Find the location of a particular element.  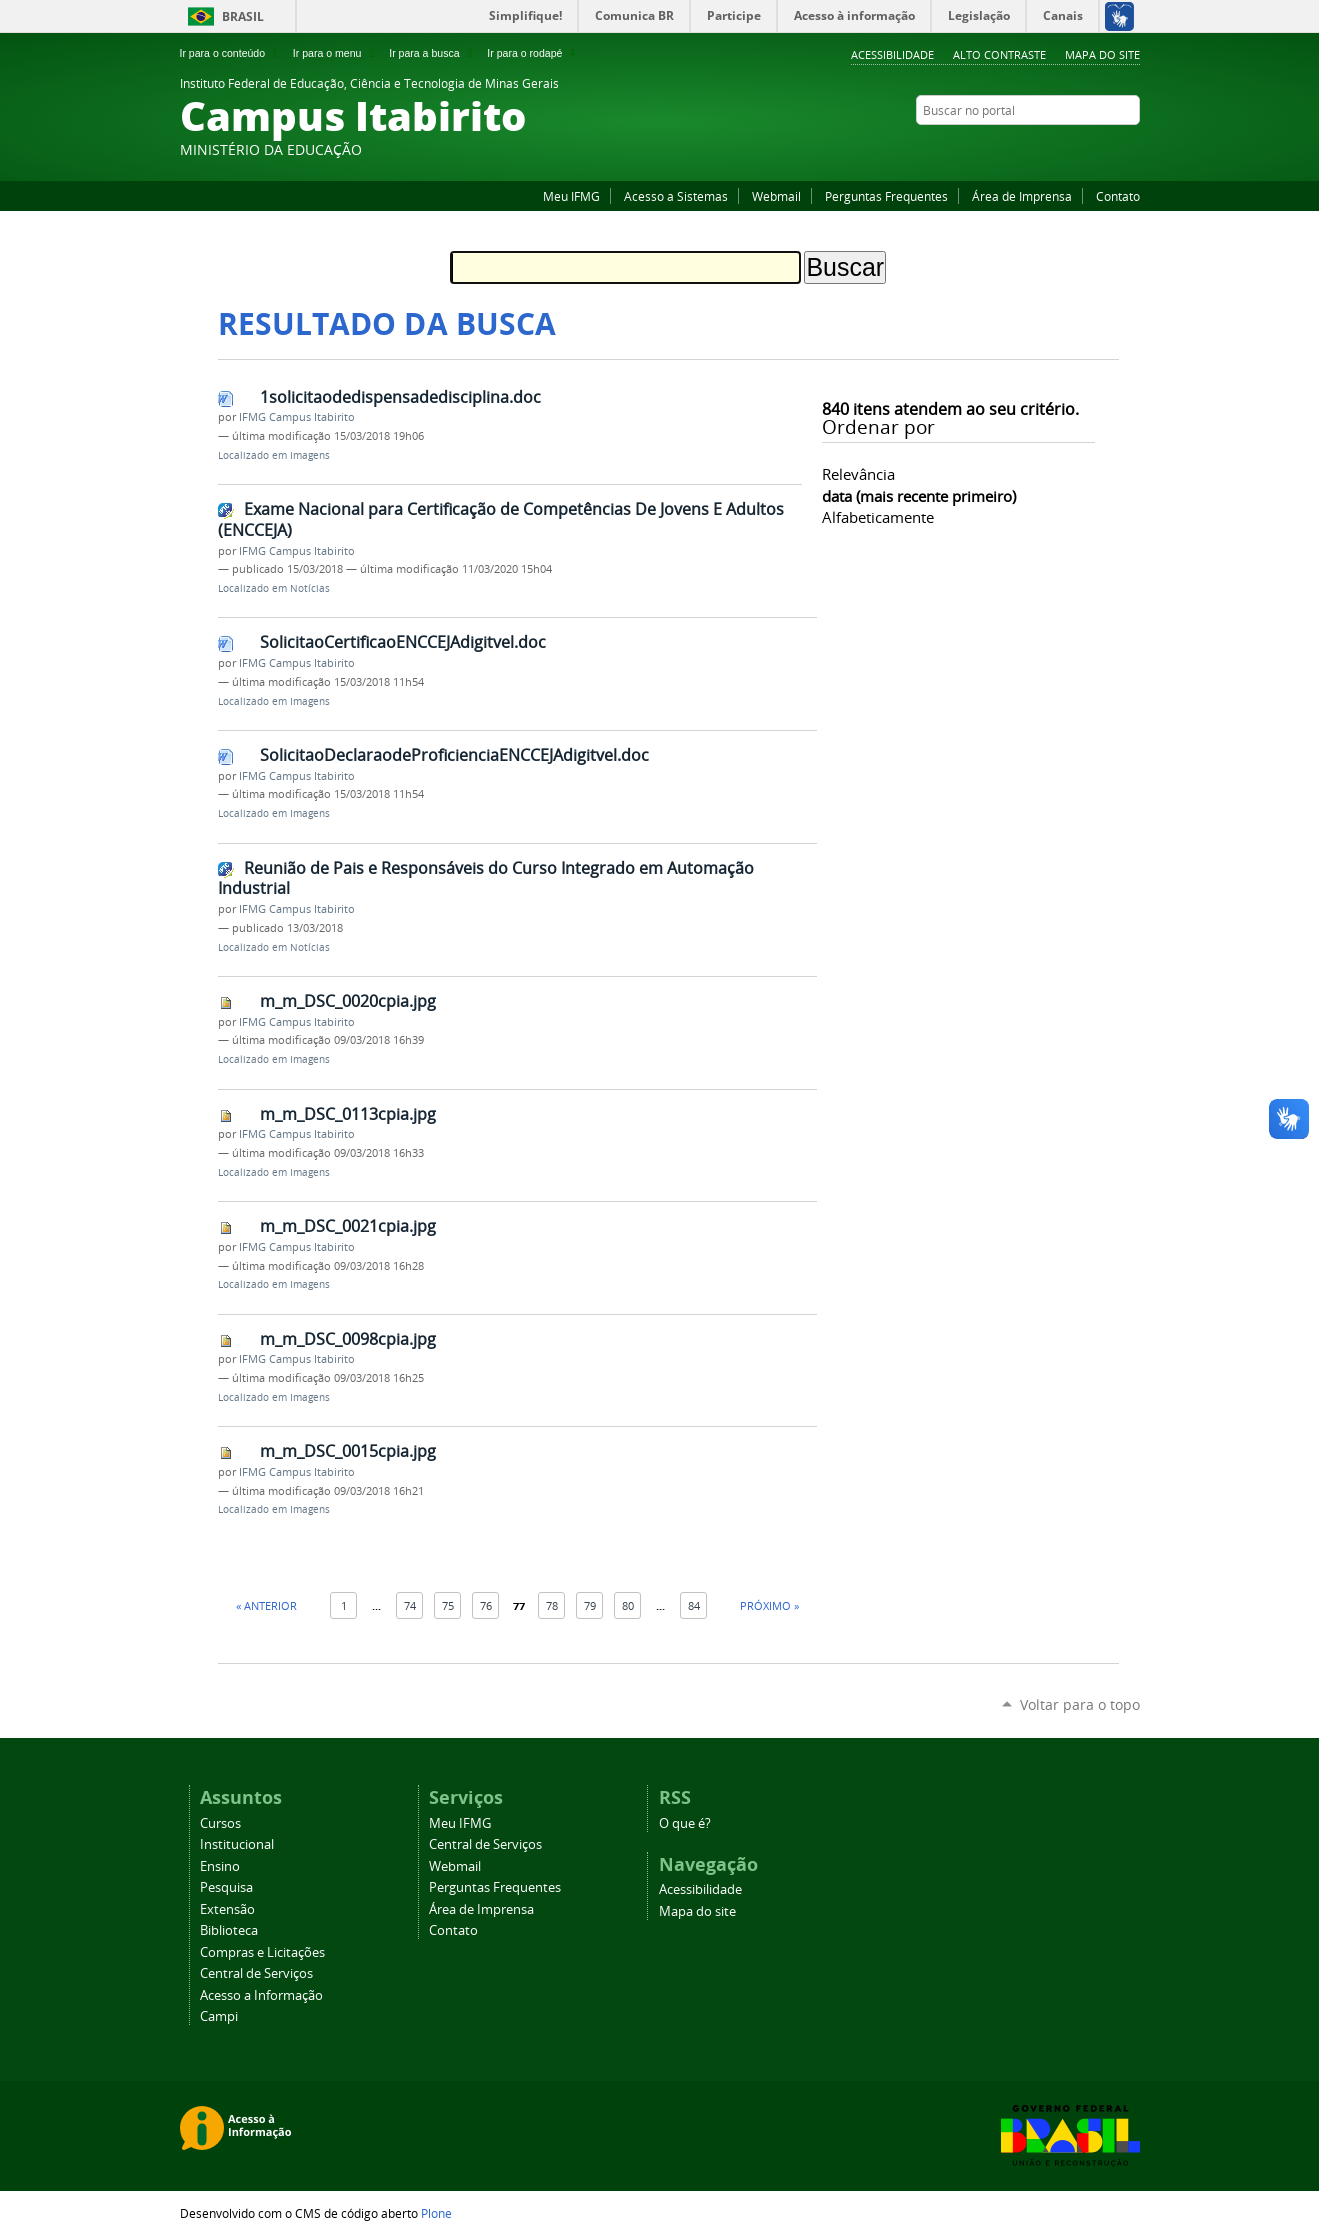

m_m_DSC_0020cpia.jpg is located at coordinates (348, 1001).